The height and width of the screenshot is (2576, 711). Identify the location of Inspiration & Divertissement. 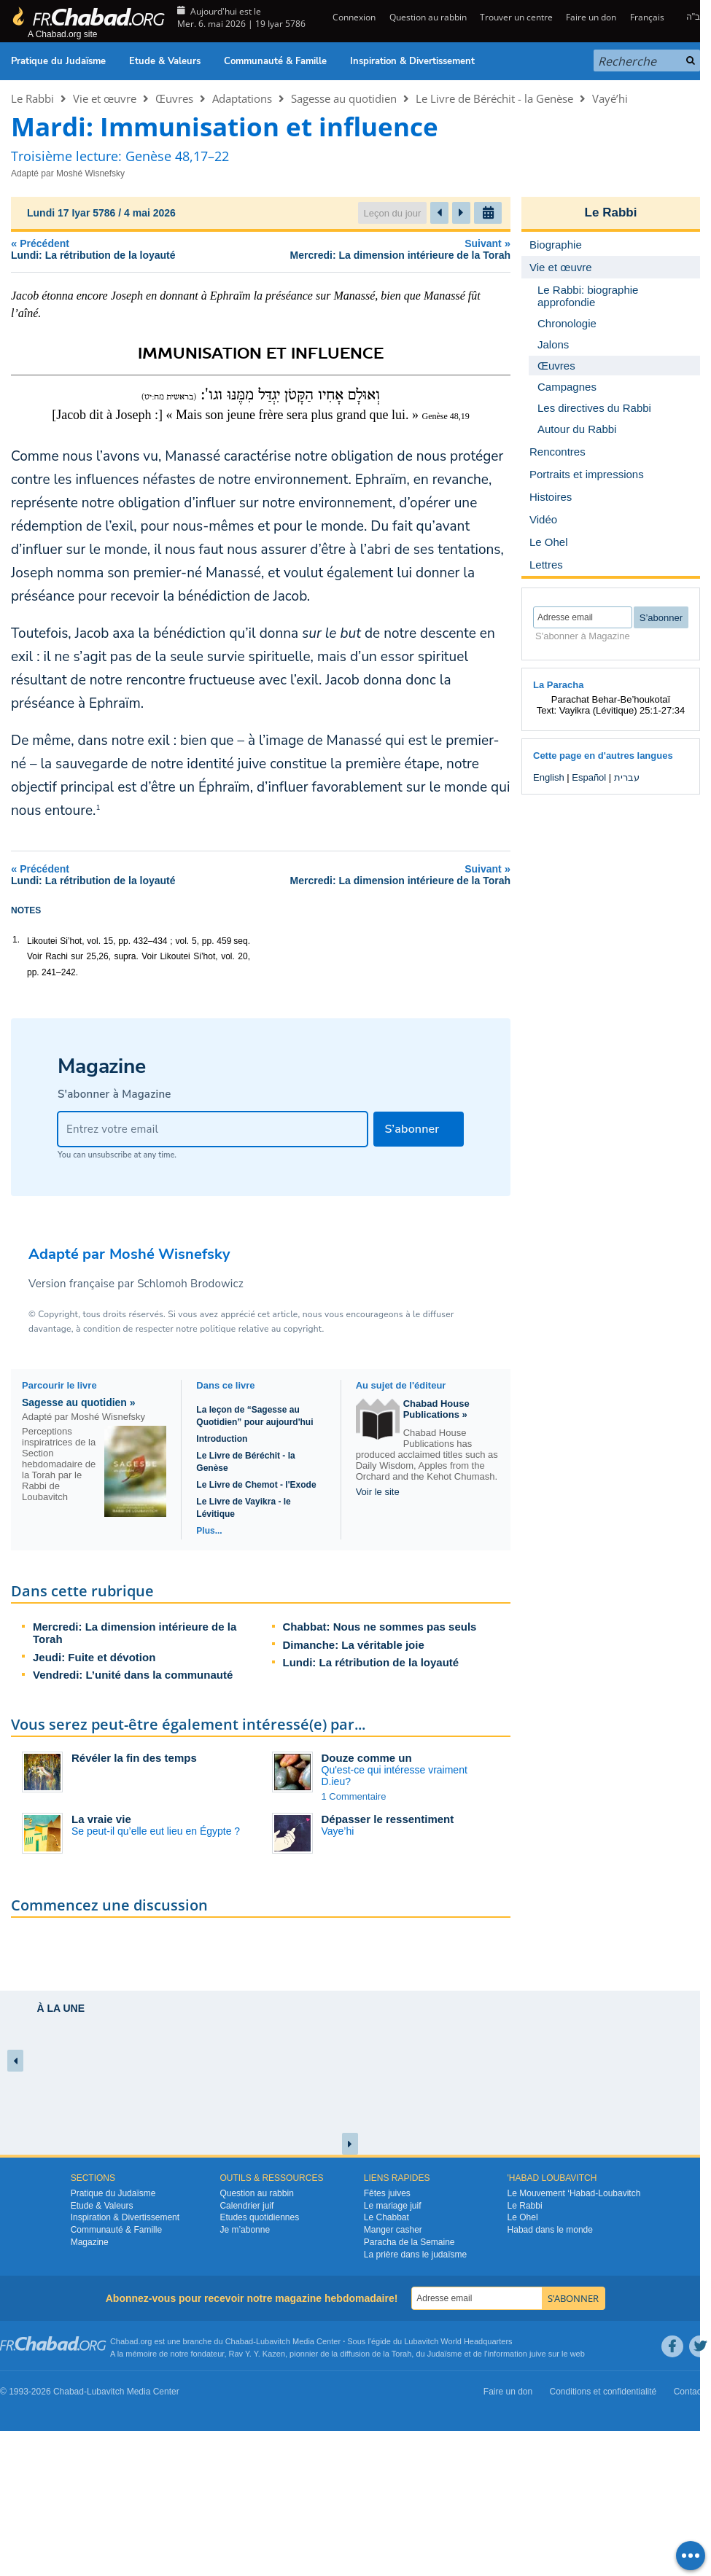
(412, 61).